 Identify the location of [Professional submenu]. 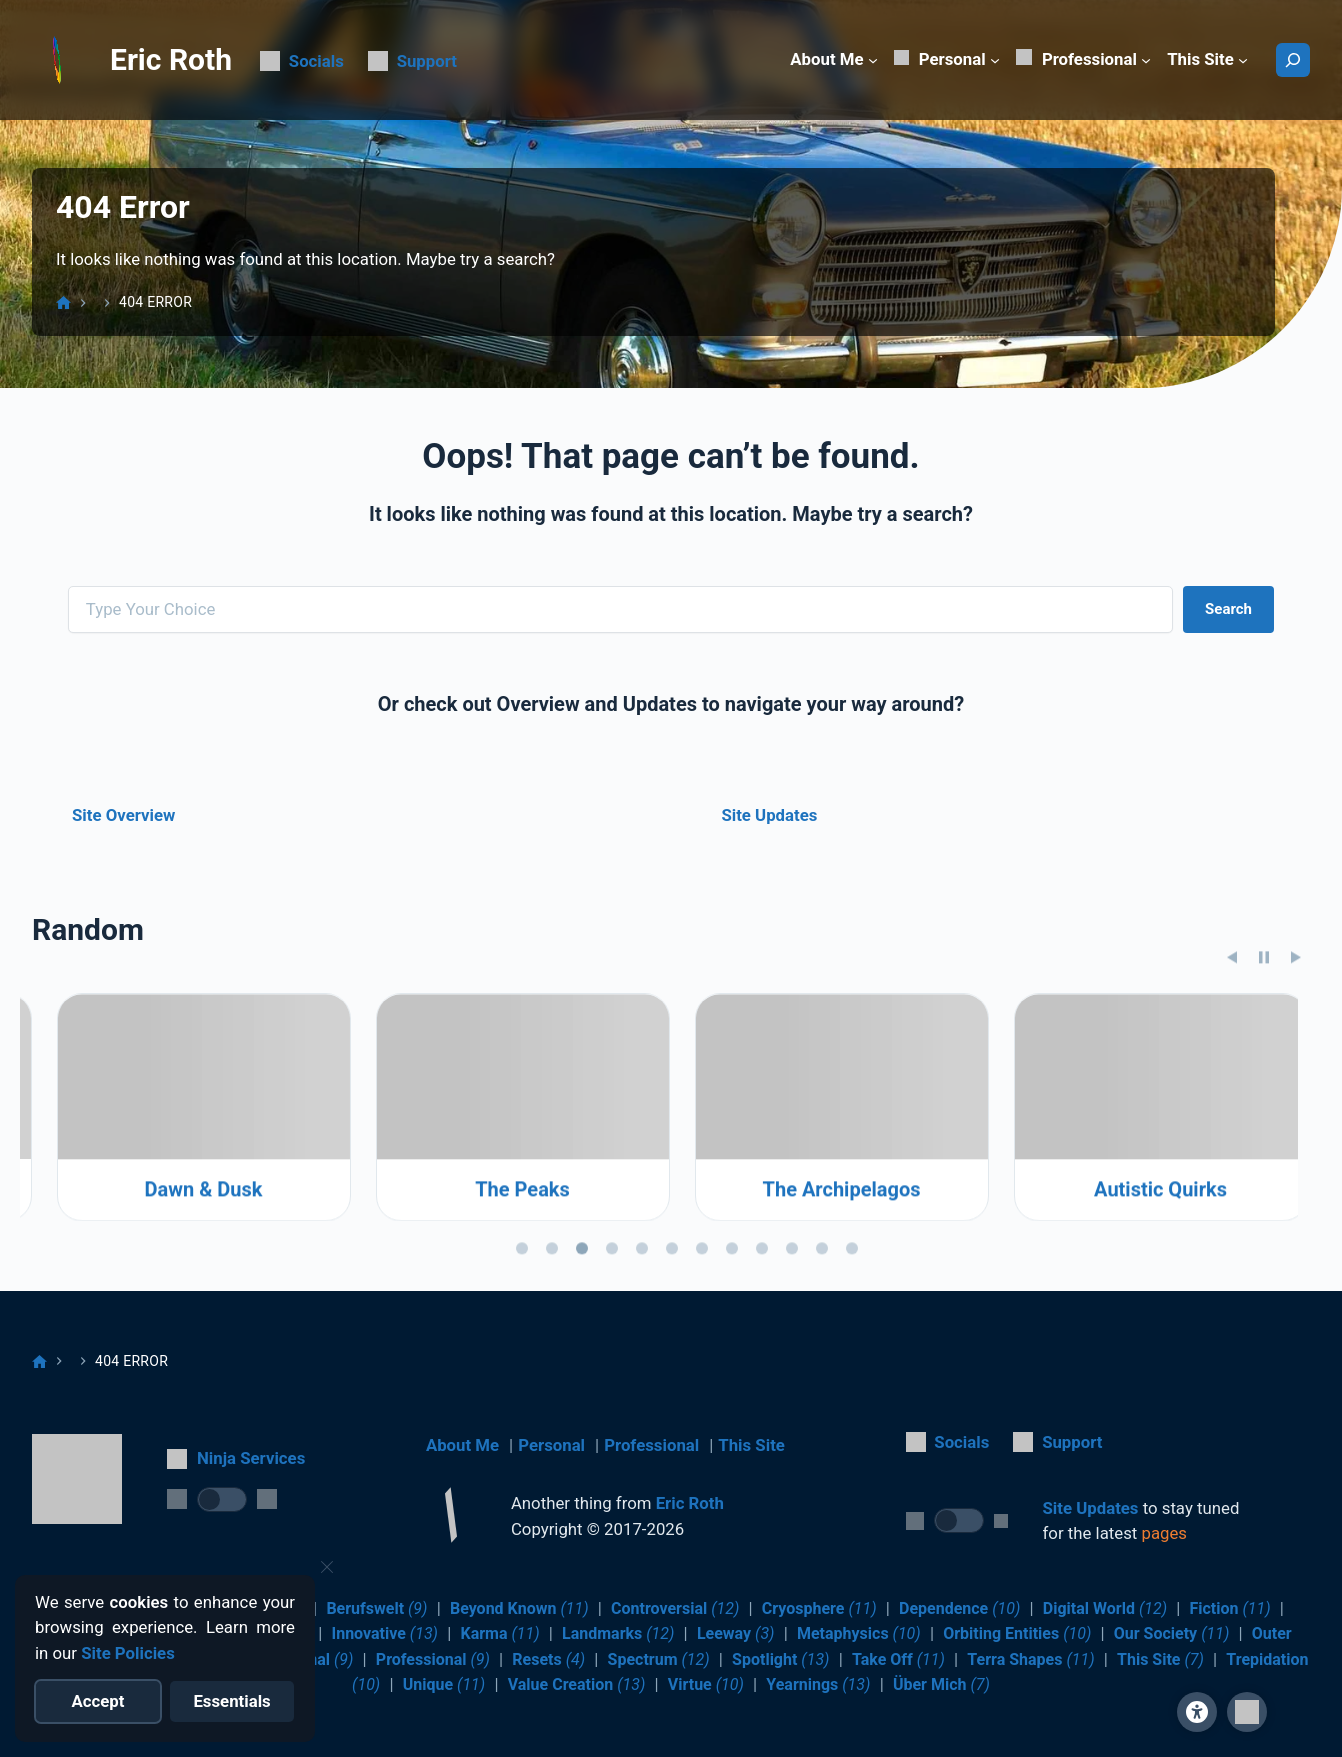
(1146, 60).